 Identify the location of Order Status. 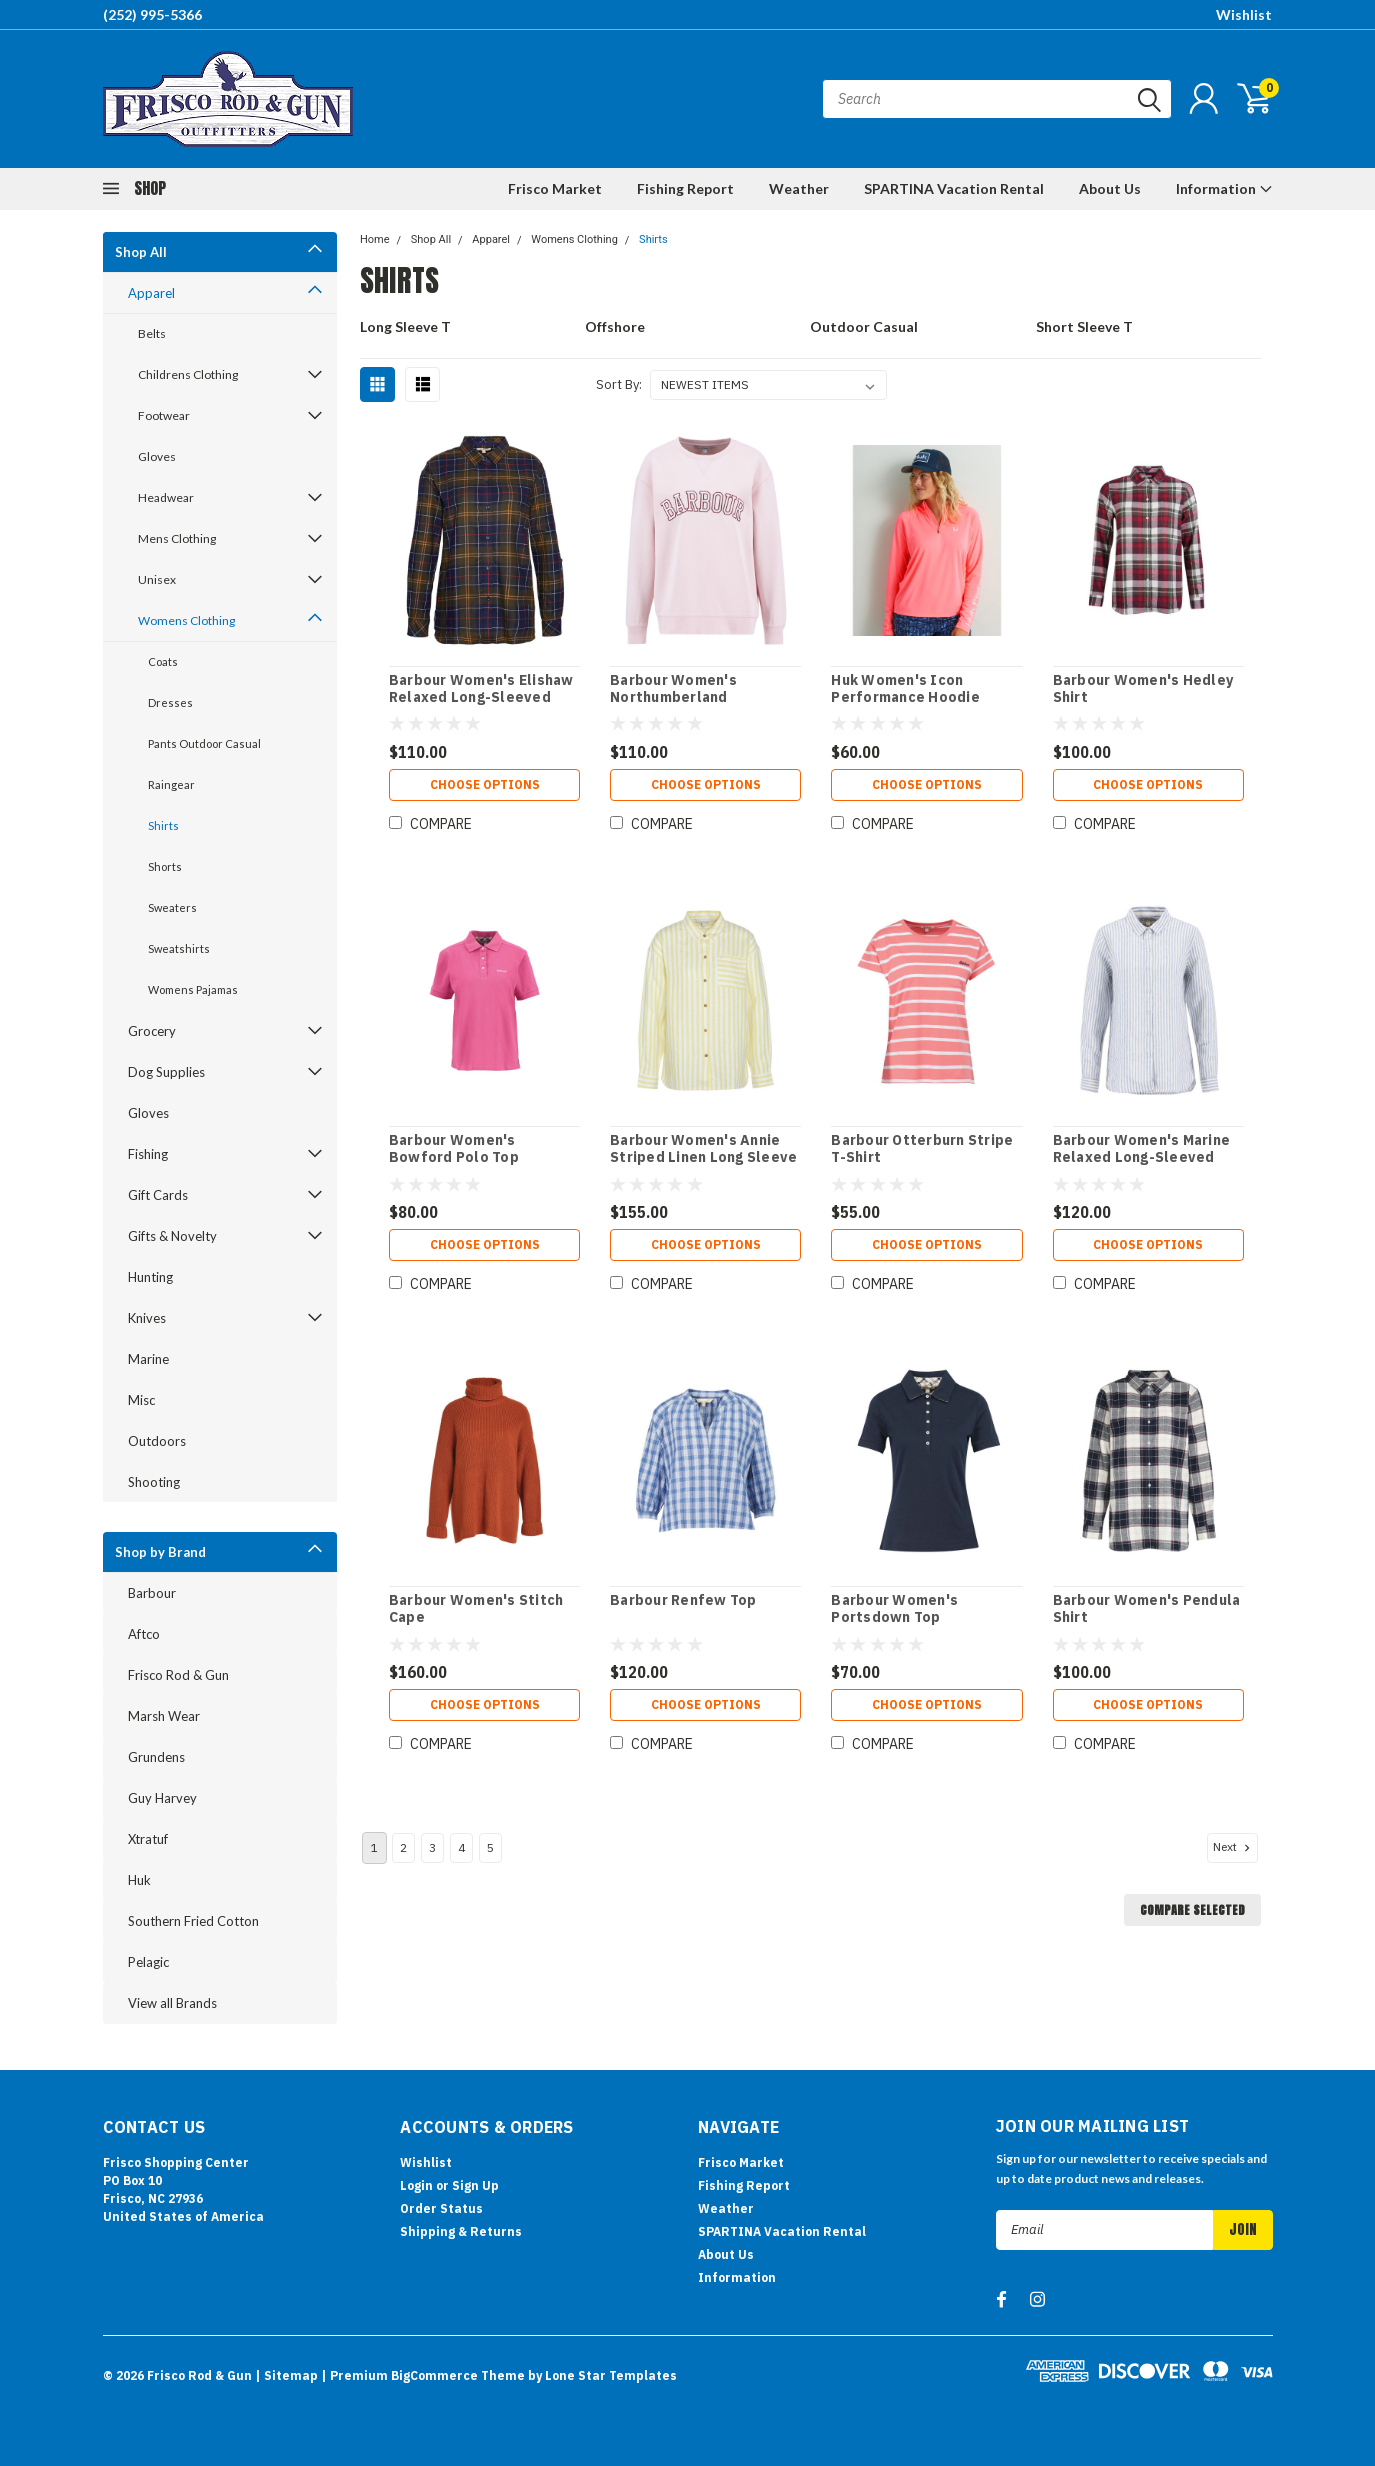
(441, 2208).